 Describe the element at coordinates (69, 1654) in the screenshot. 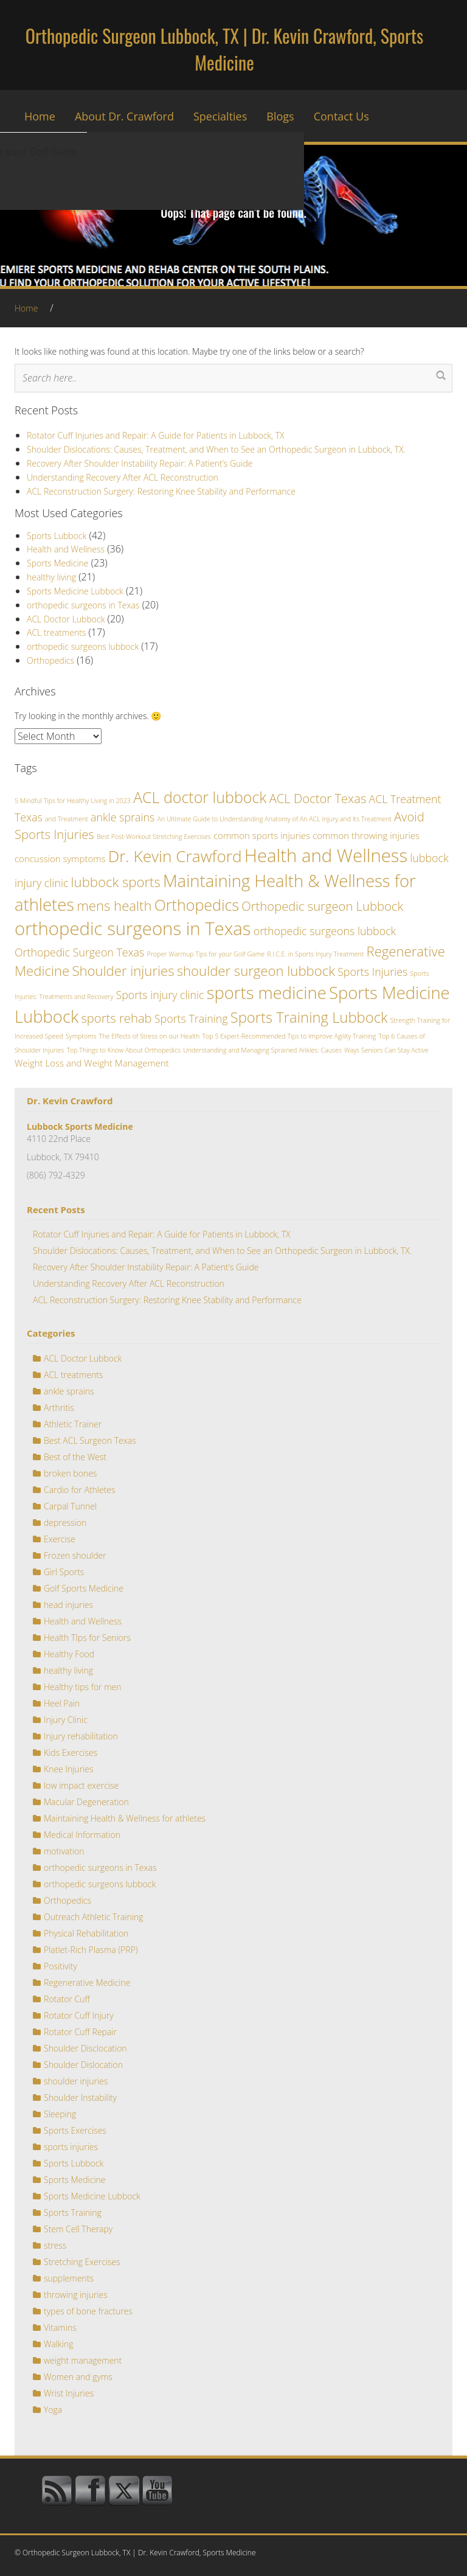

I see `Healthy Food` at that location.